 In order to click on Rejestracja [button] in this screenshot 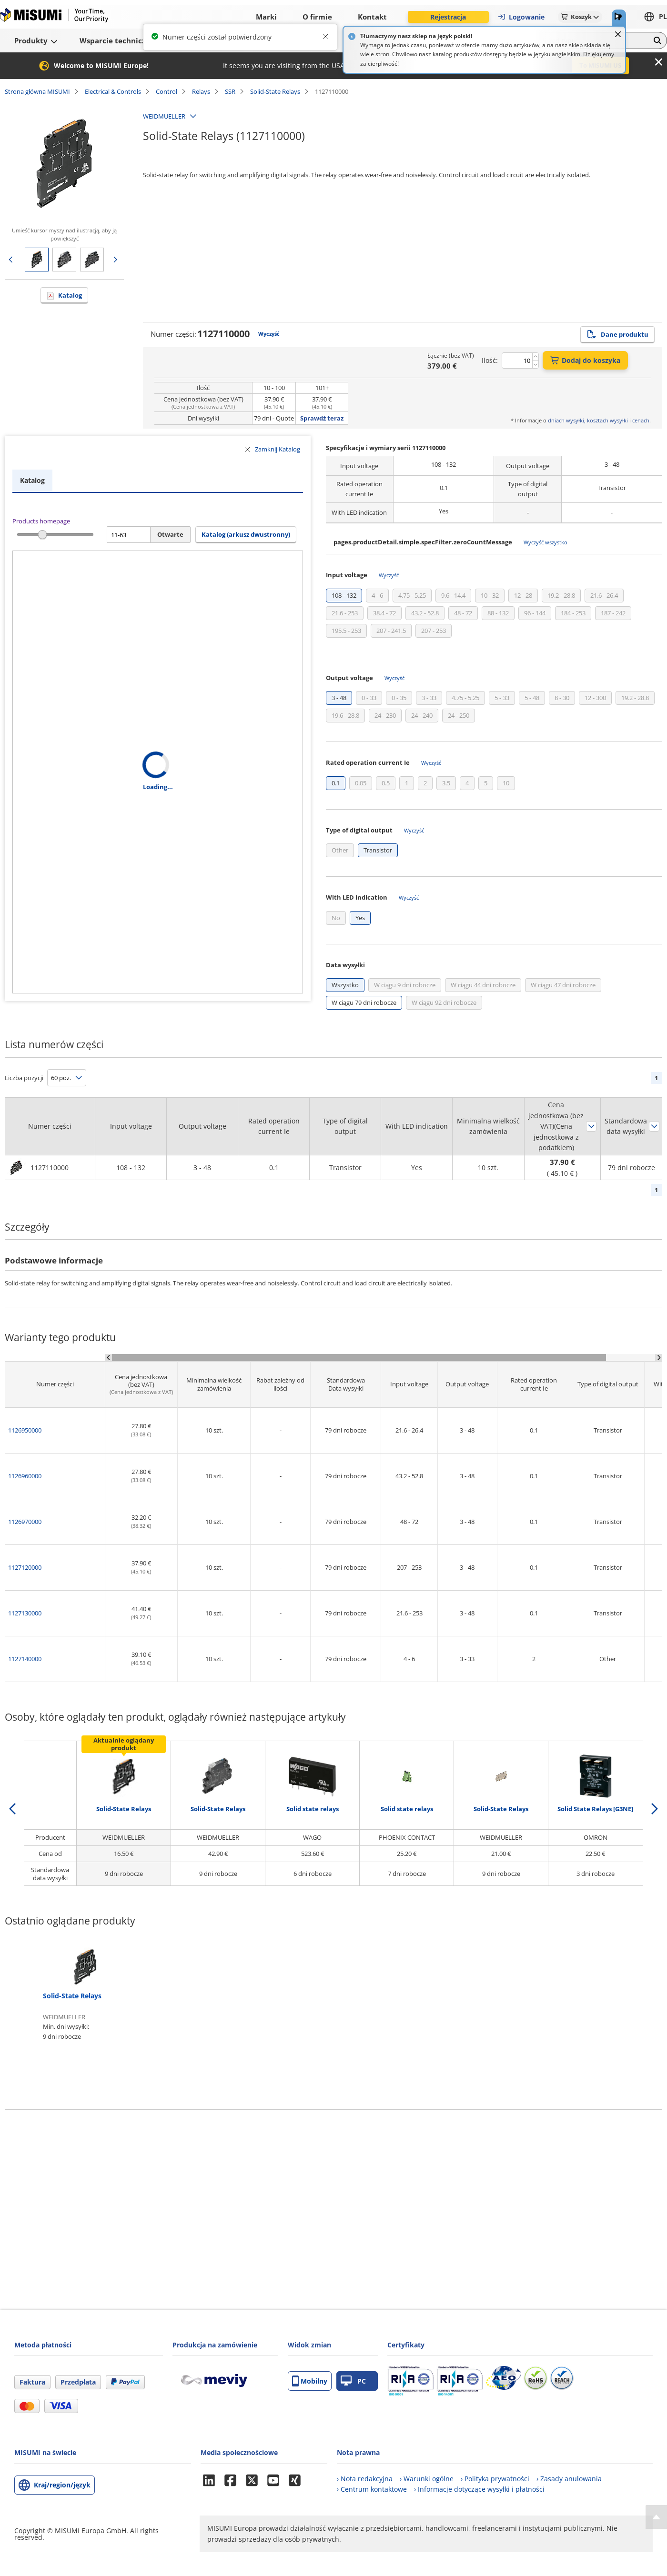, I will do `click(448, 16)`.